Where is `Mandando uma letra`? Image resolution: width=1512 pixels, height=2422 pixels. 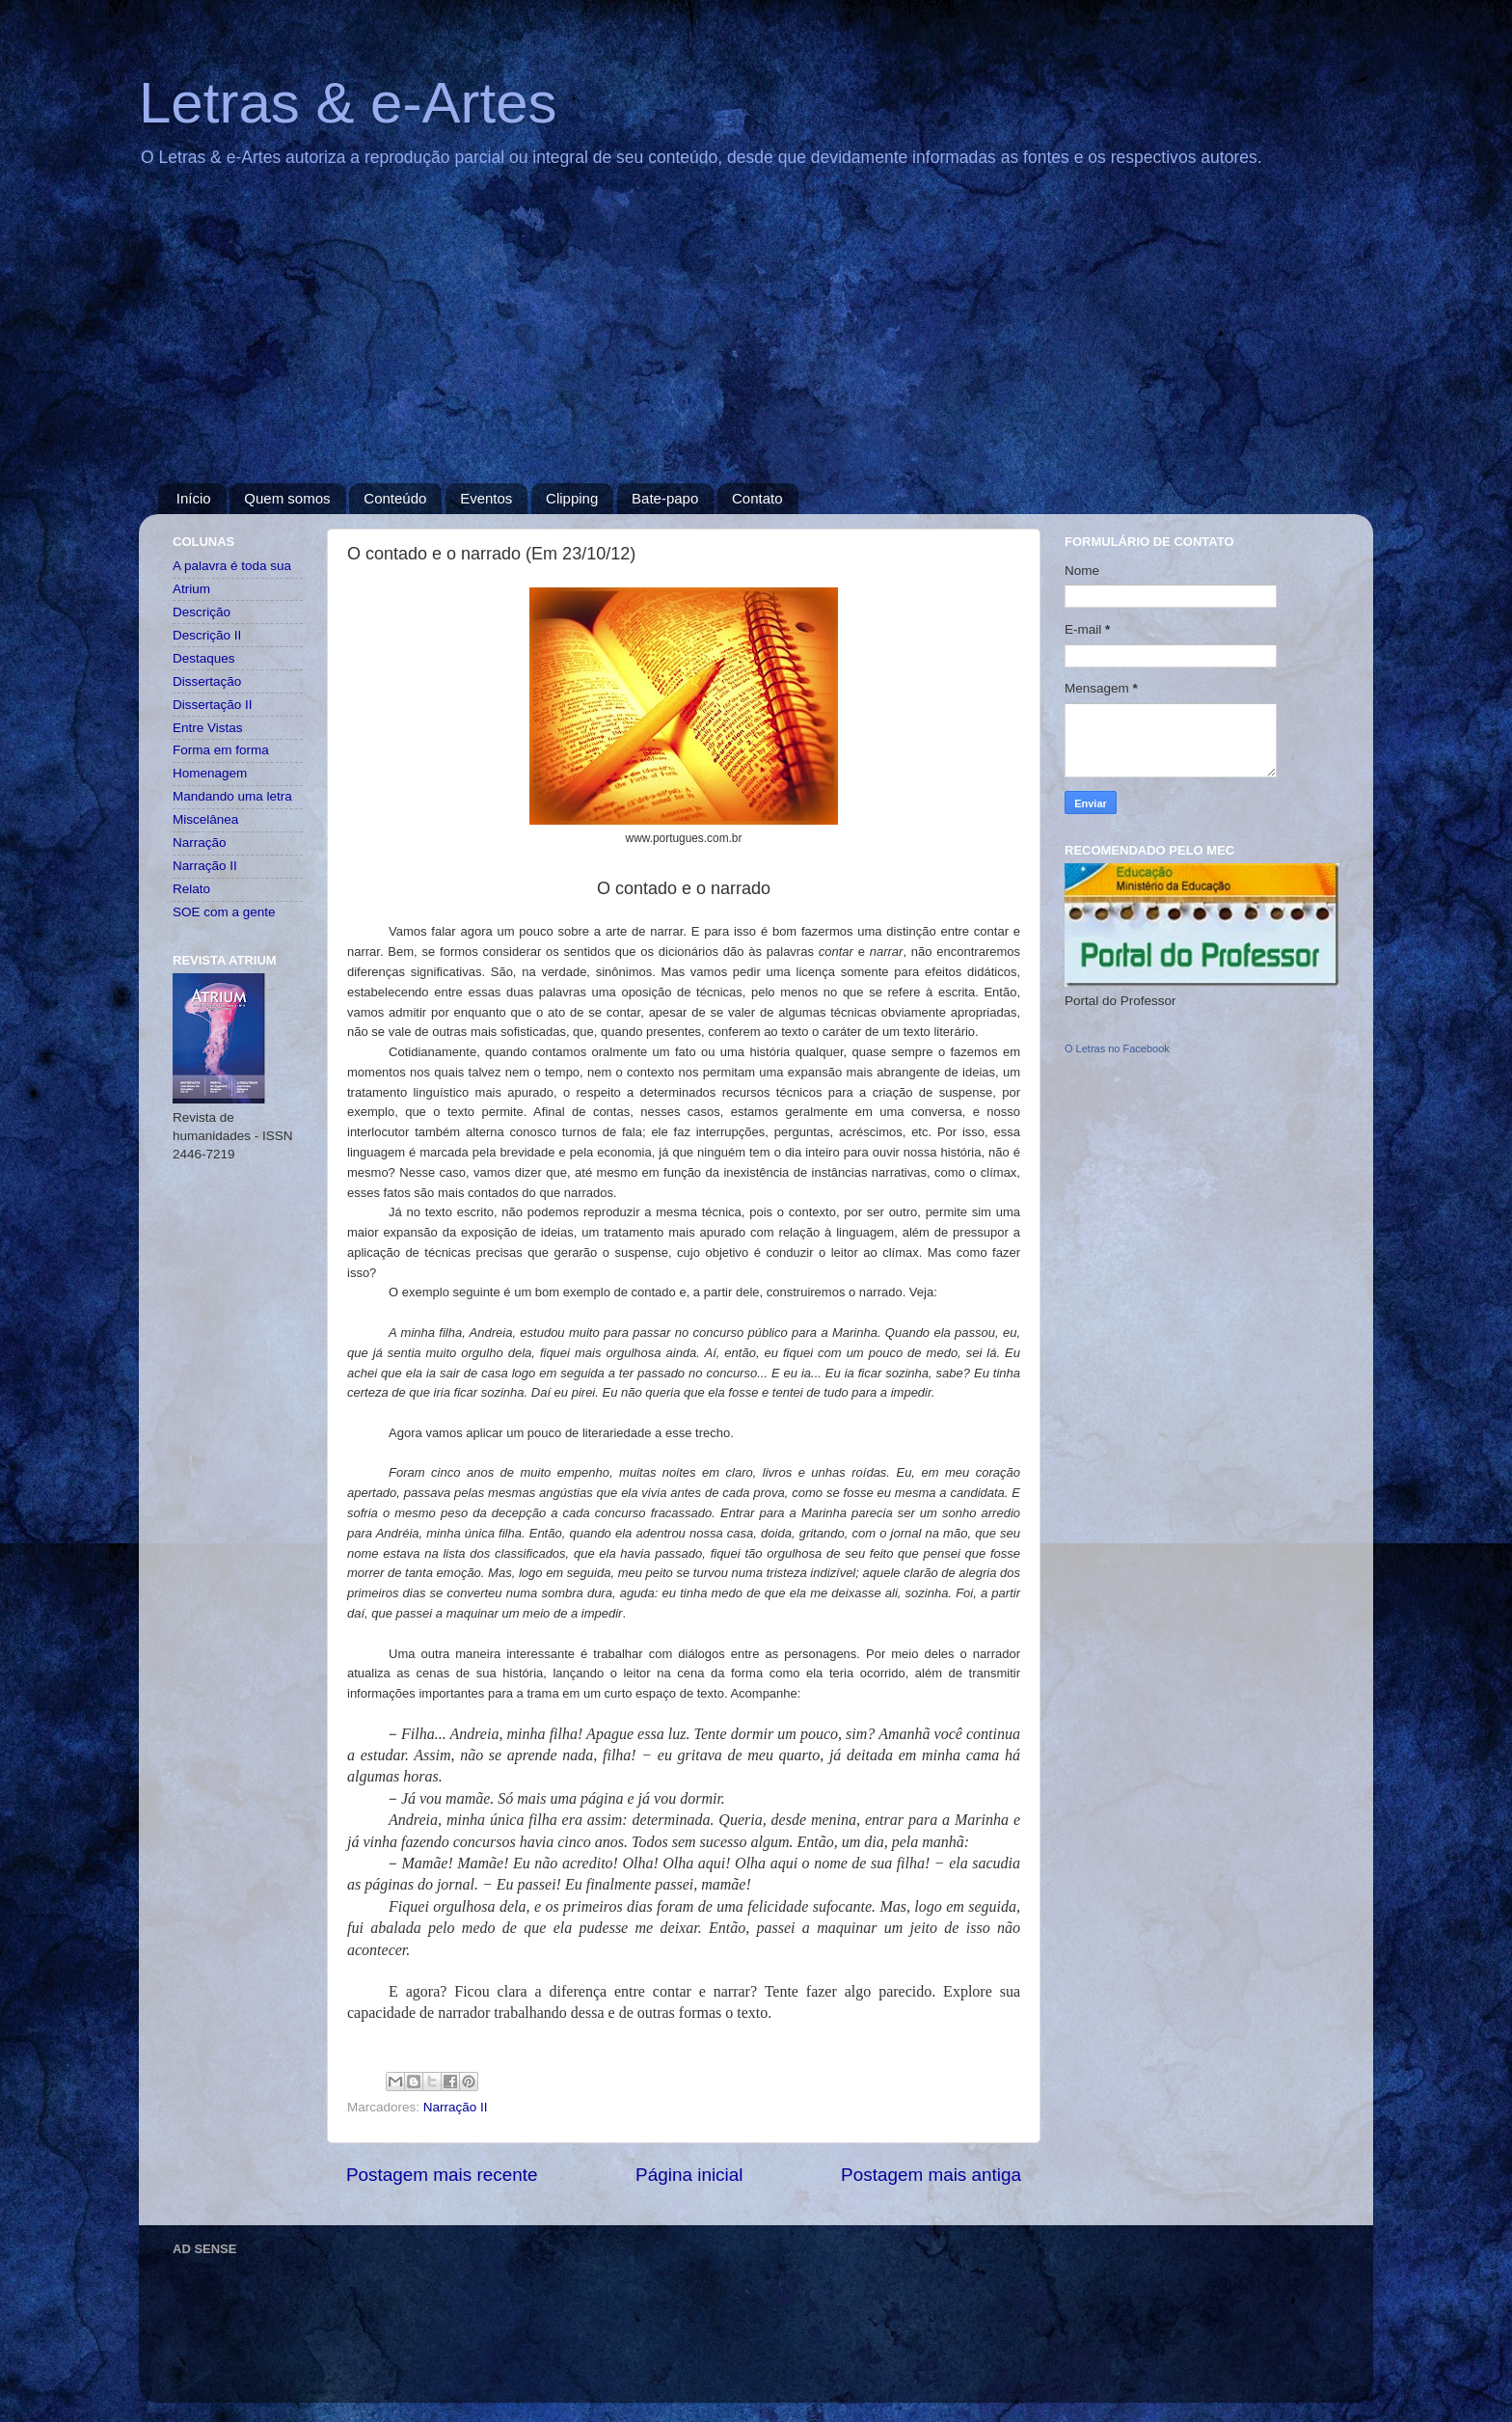
Mandando uma letra is located at coordinates (232, 796).